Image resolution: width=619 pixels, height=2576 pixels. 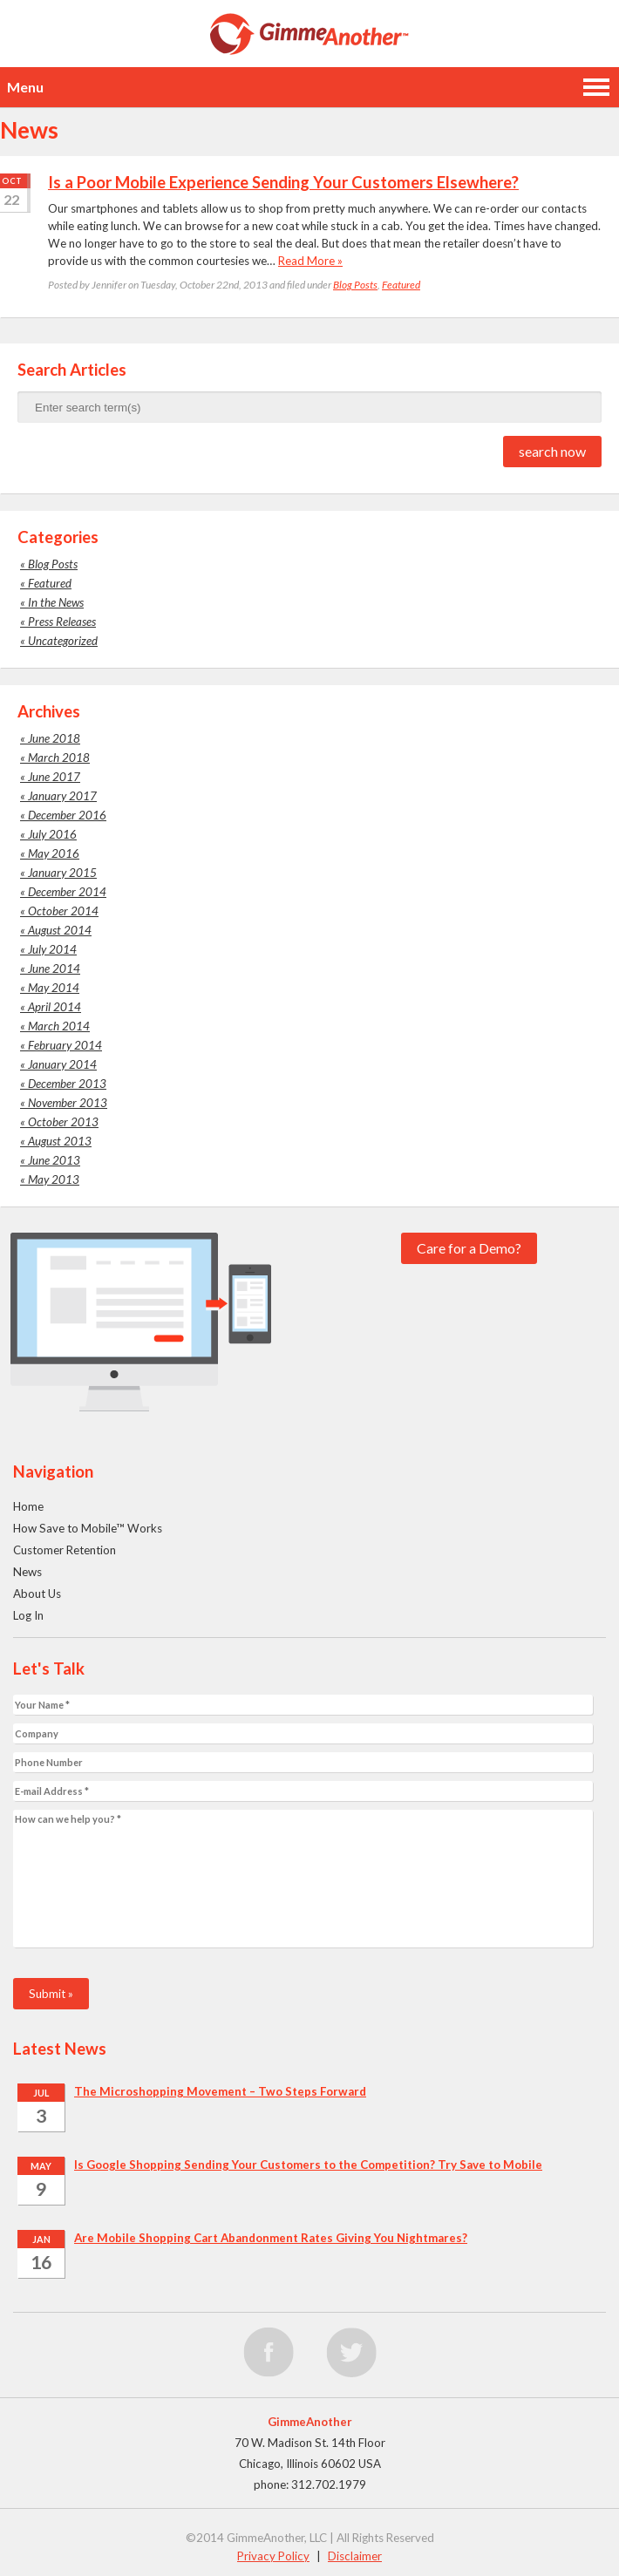 What do you see at coordinates (351, 2353) in the screenshot?
I see `twitter` at bounding box center [351, 2353].